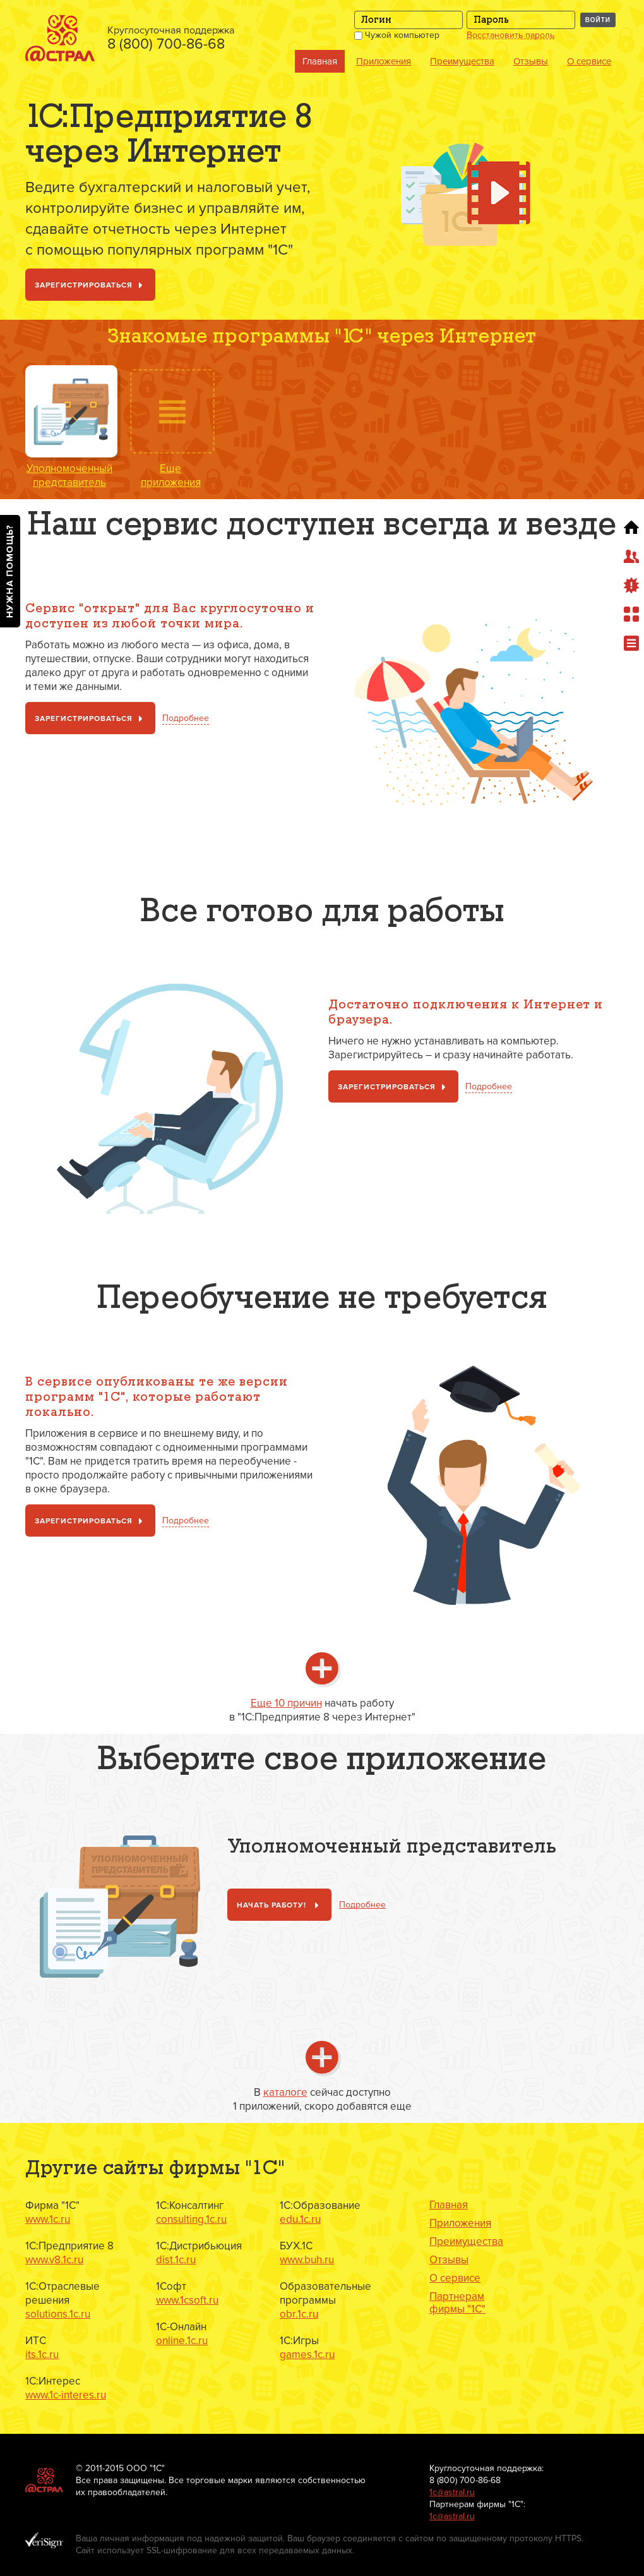 The height and width of the screenshot is (2576, 644). Describe the element at coordinates (187, 2300) in the screenshot. I see `www.1csoft.ru` at that location.